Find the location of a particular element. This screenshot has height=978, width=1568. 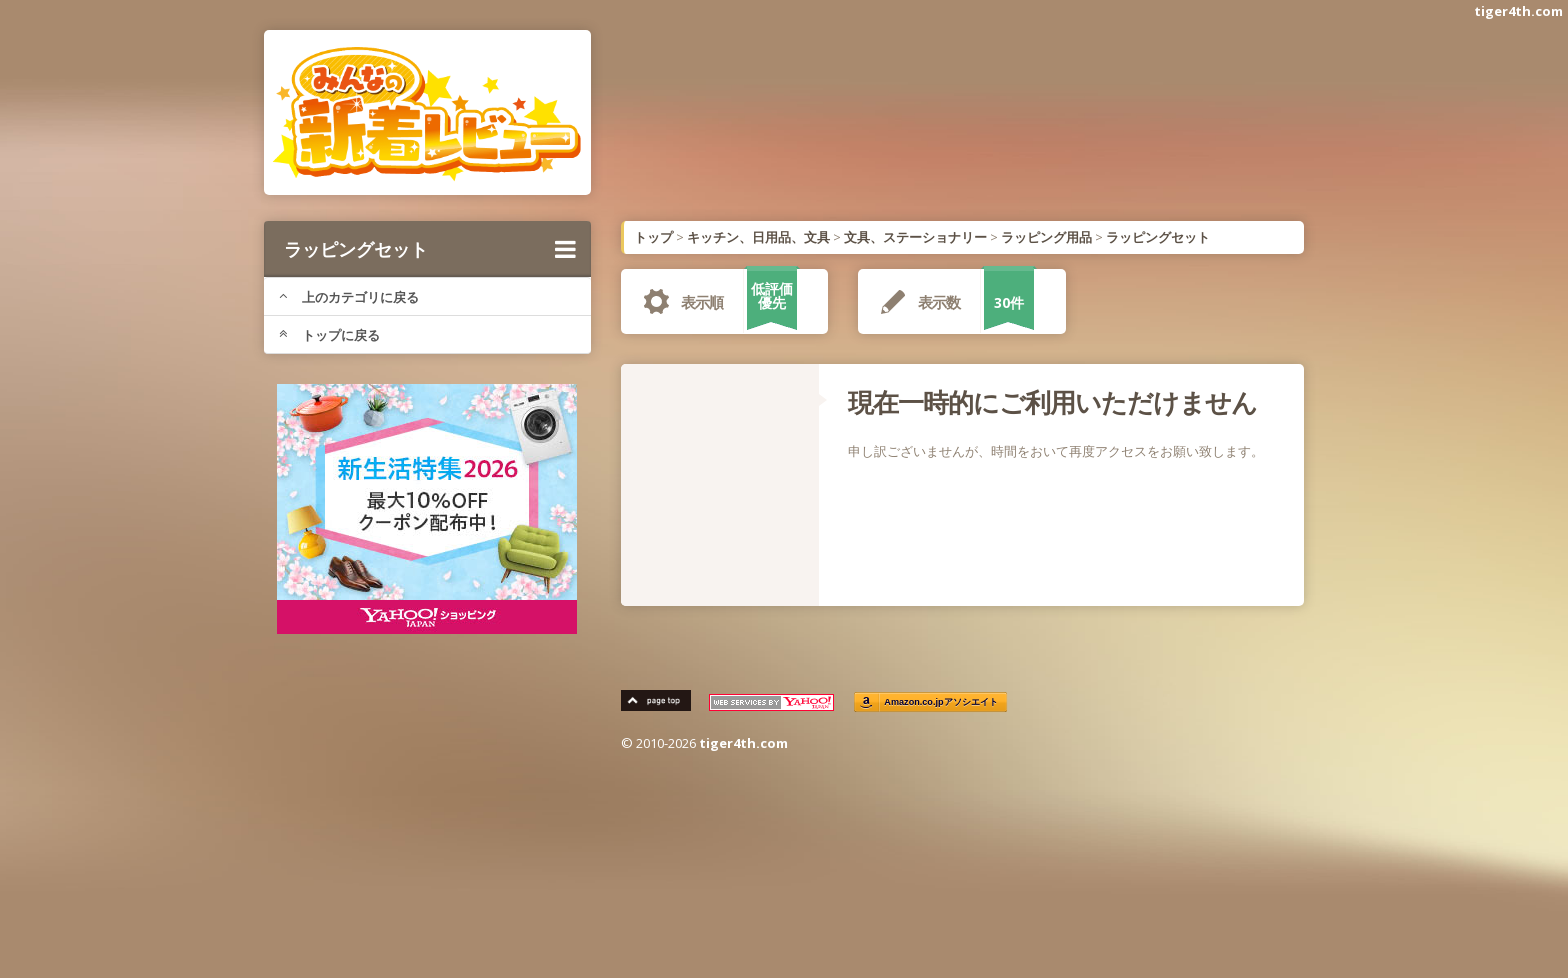

現在一時的にご利用いただけません is located at coordinates (1052, 402).